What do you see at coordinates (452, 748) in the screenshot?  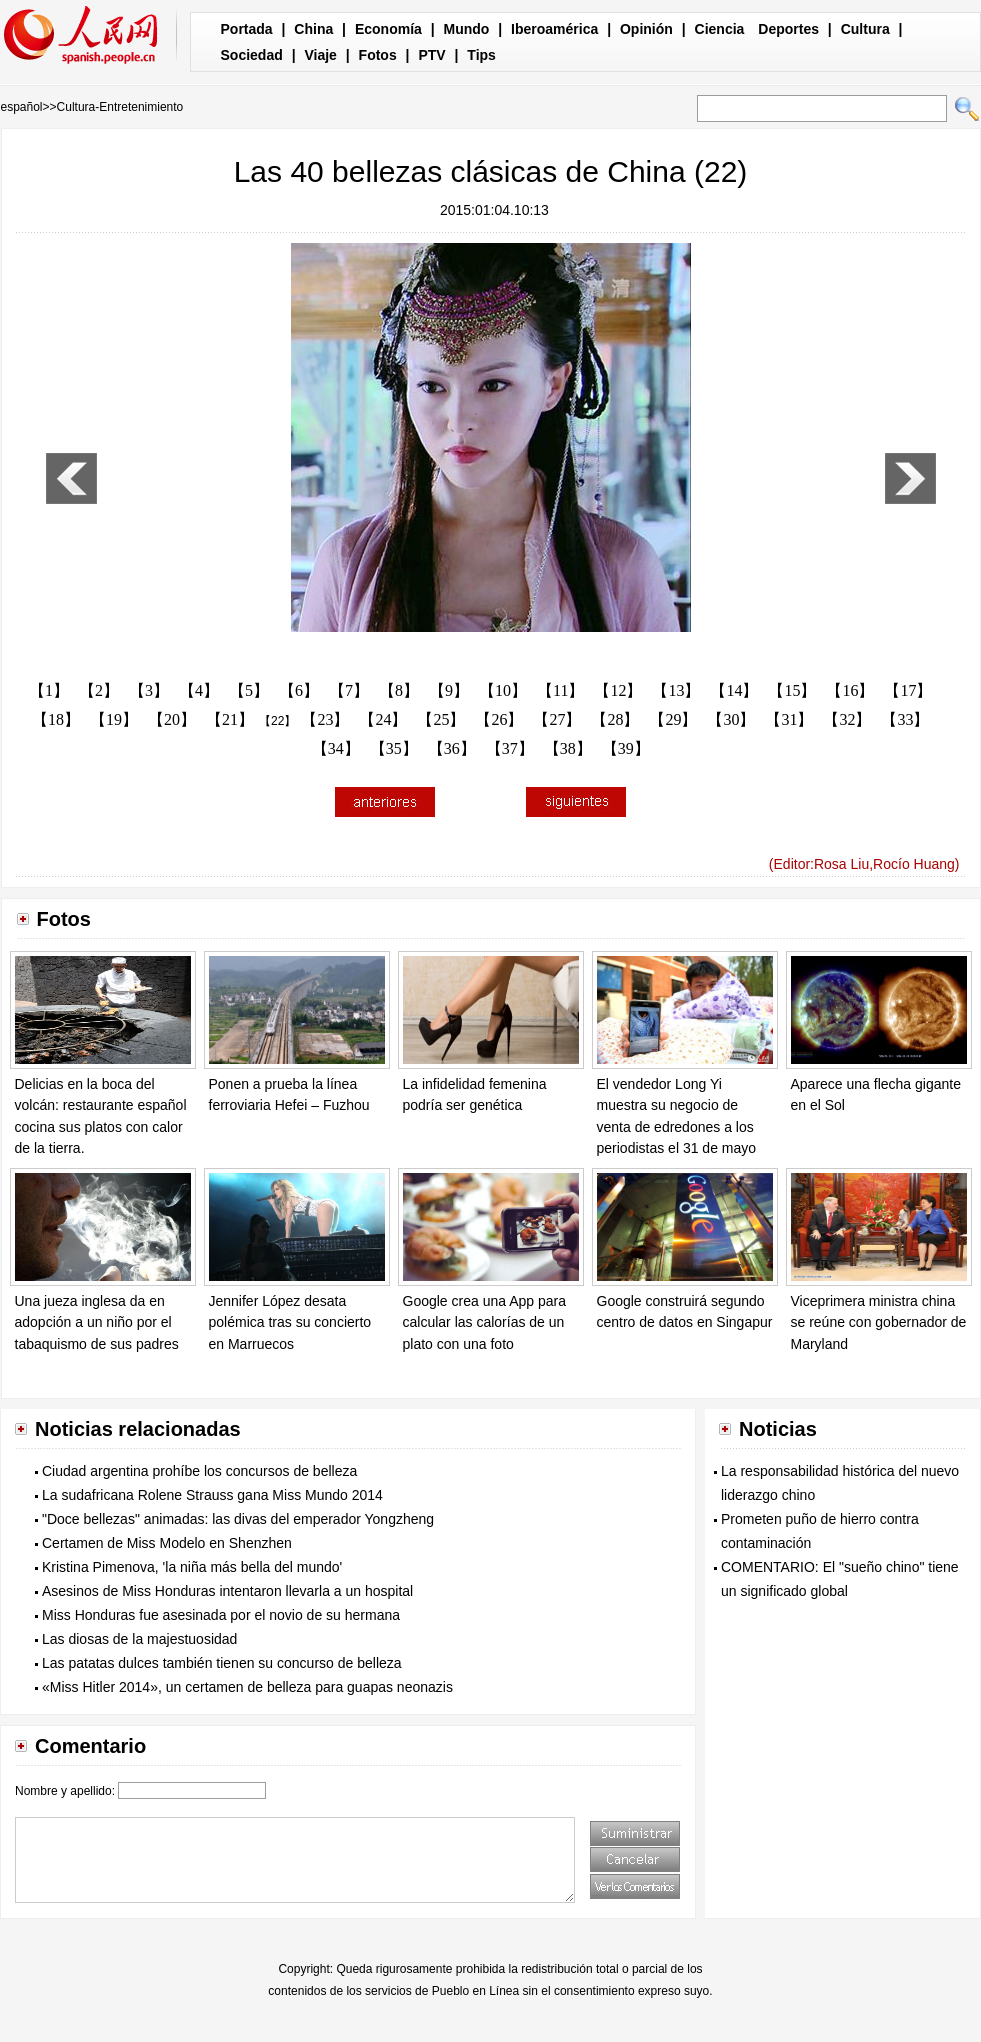 I see `【36】` at bounding box center [452, 748].